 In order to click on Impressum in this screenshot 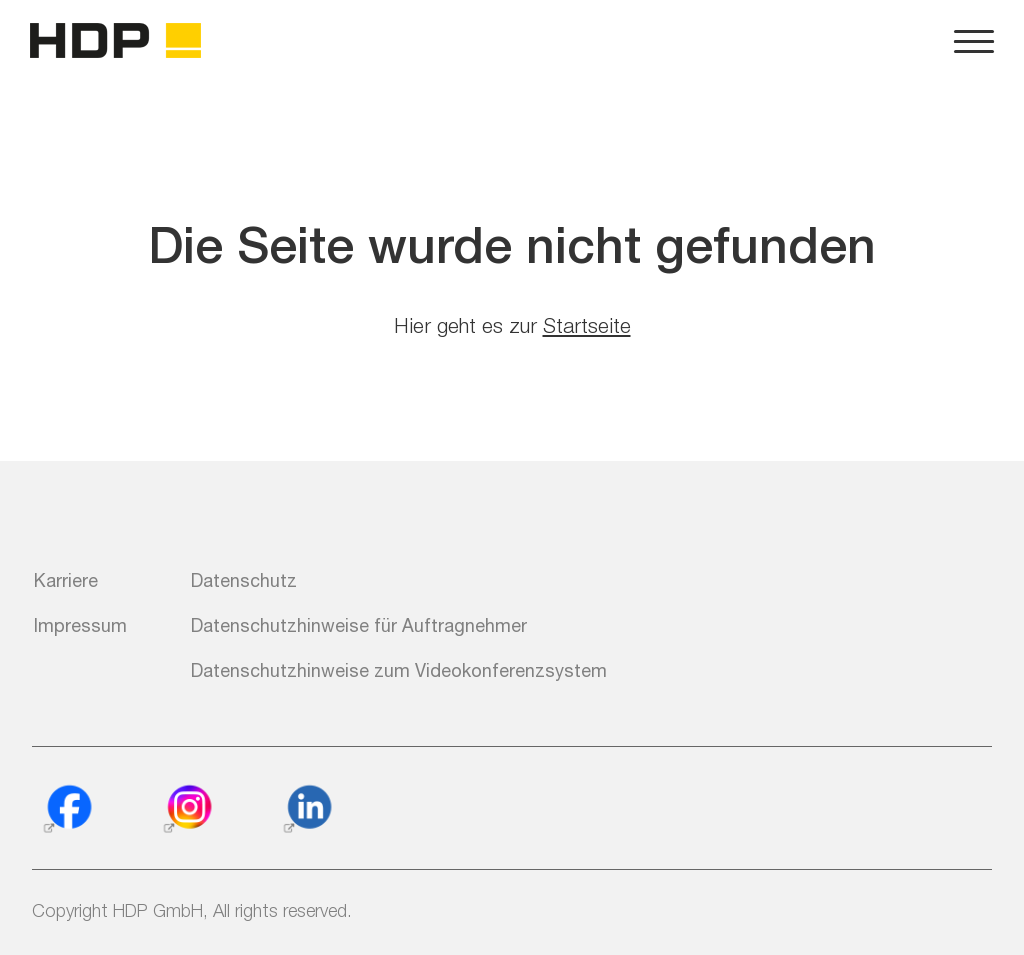, I will do `click(80, 625)`.